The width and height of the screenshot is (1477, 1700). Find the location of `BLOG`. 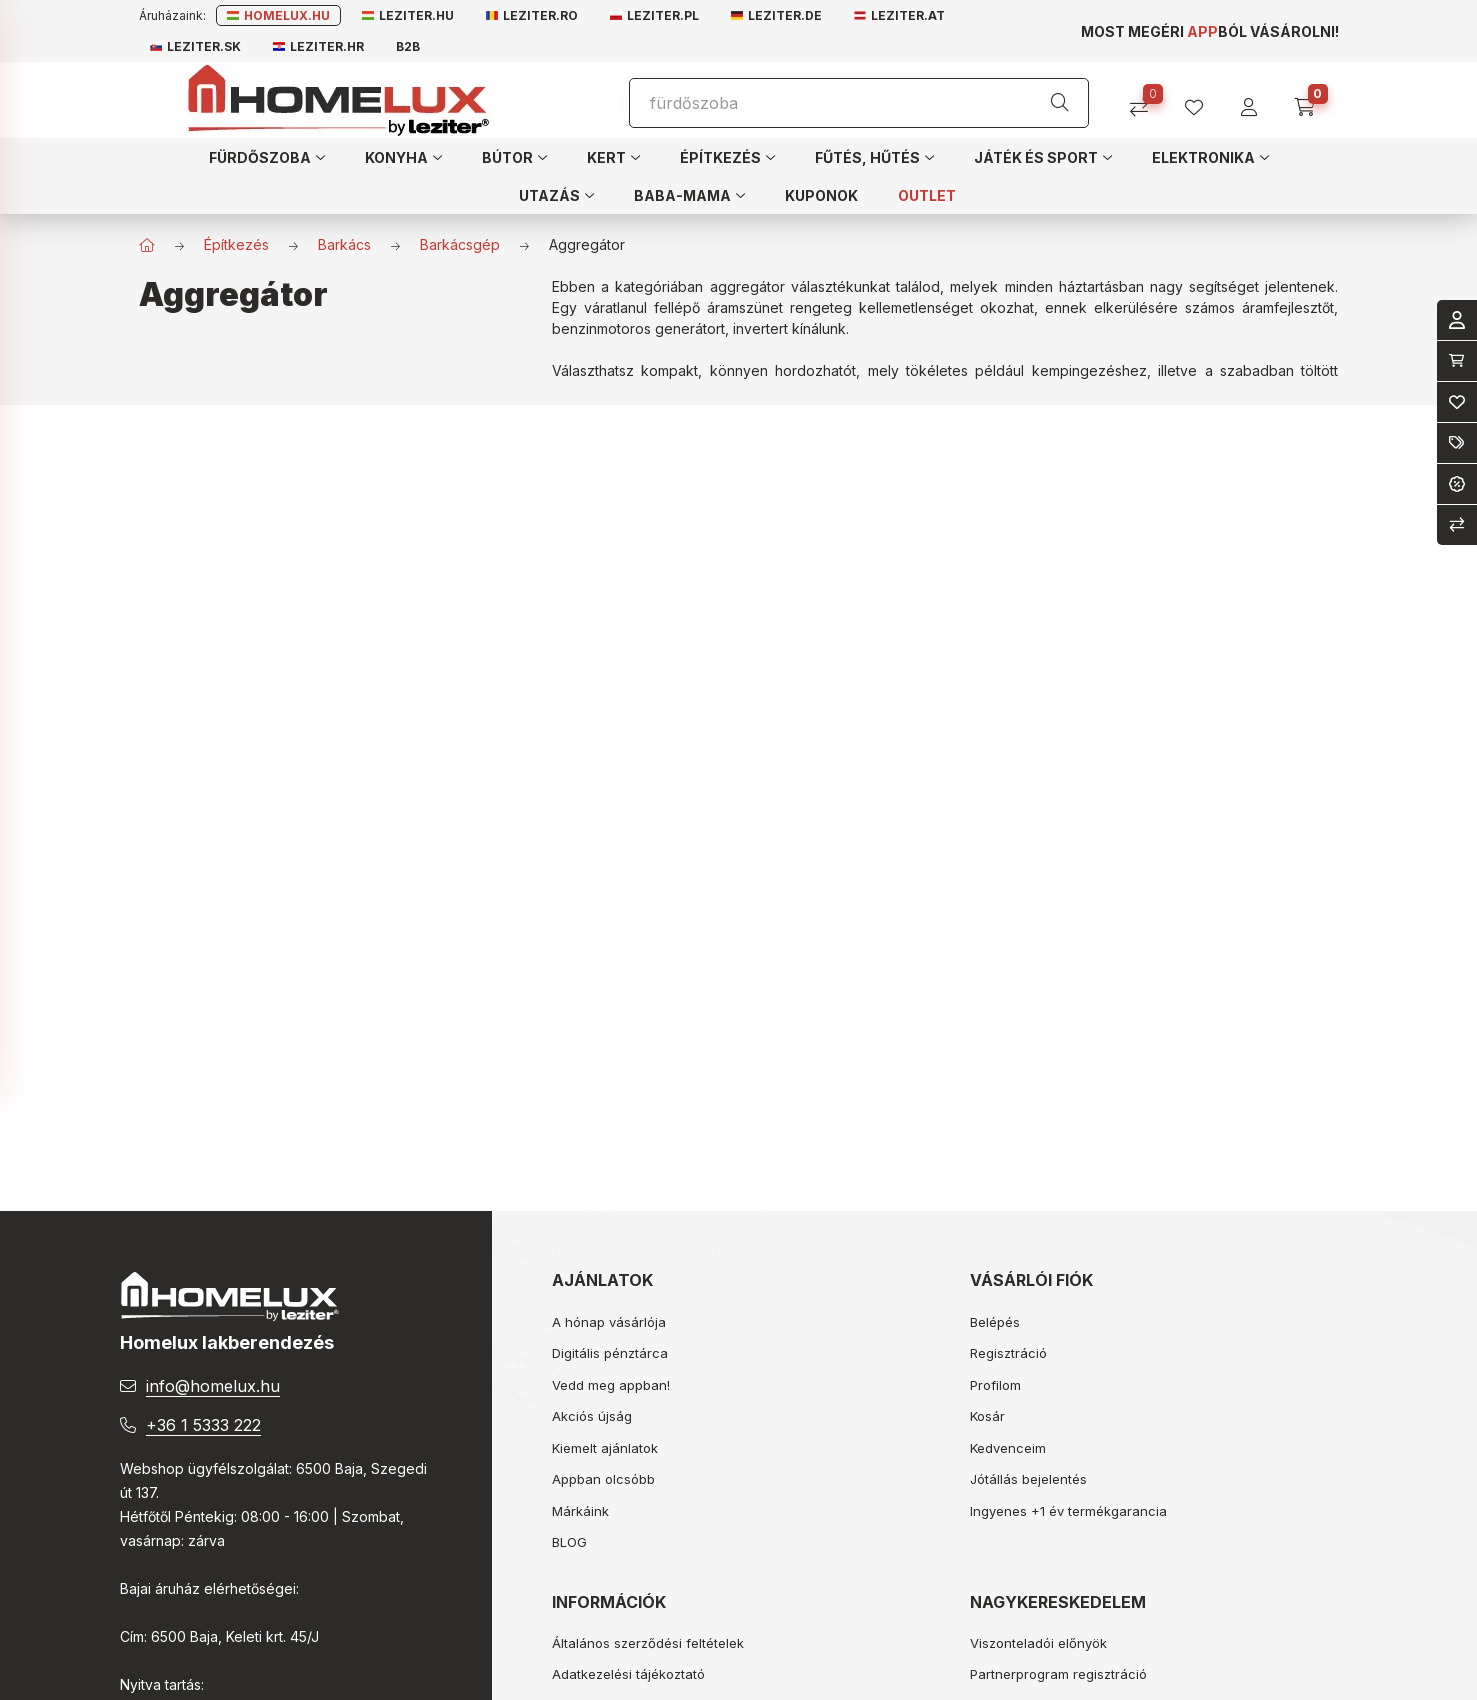

BLOG is located at coordinates (569, 1542).